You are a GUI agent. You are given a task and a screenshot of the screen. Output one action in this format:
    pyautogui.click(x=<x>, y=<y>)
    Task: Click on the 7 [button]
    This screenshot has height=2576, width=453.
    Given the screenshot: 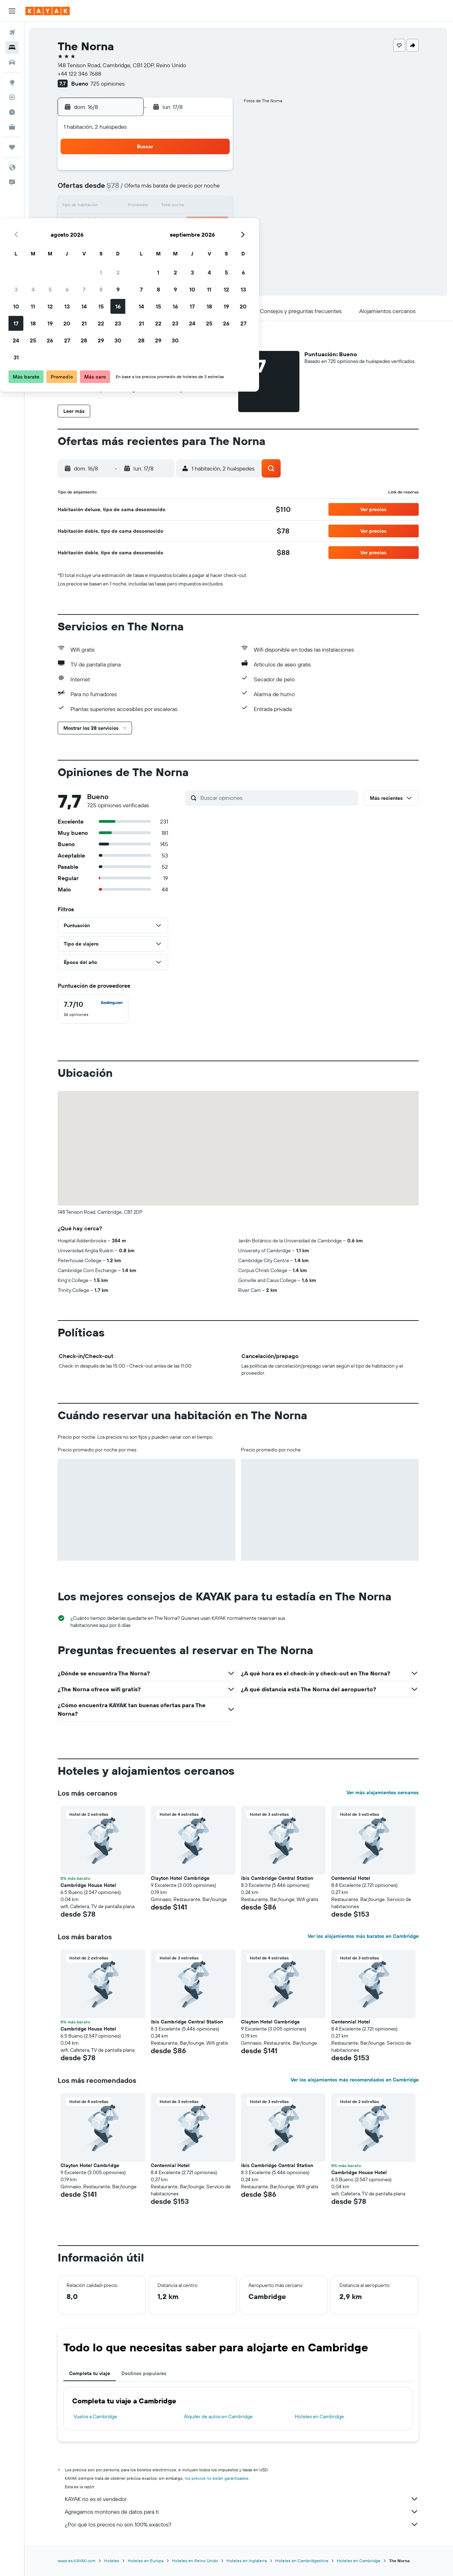 What is the action you would take?
    pyautogui.click(x=180, y=189)
    